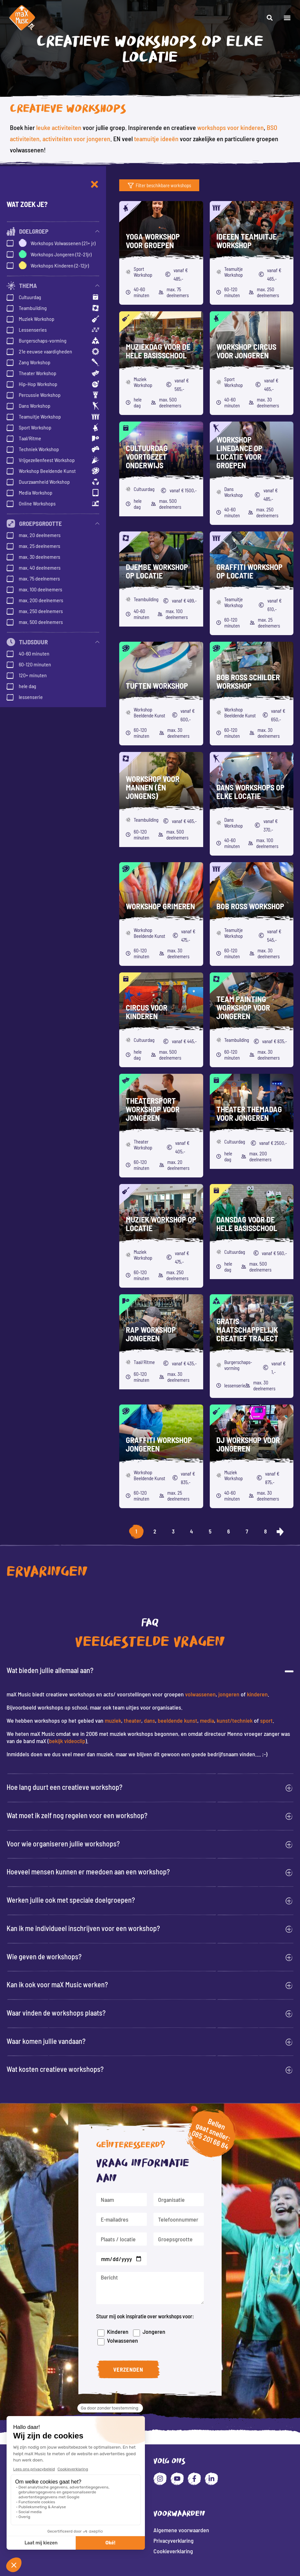 Image resolution: width=300 pixels, height=2576 pixels. Describe the element at coordinates (44, 1956) in the screenshot. I see `Wie geven de workshops?` at that location.